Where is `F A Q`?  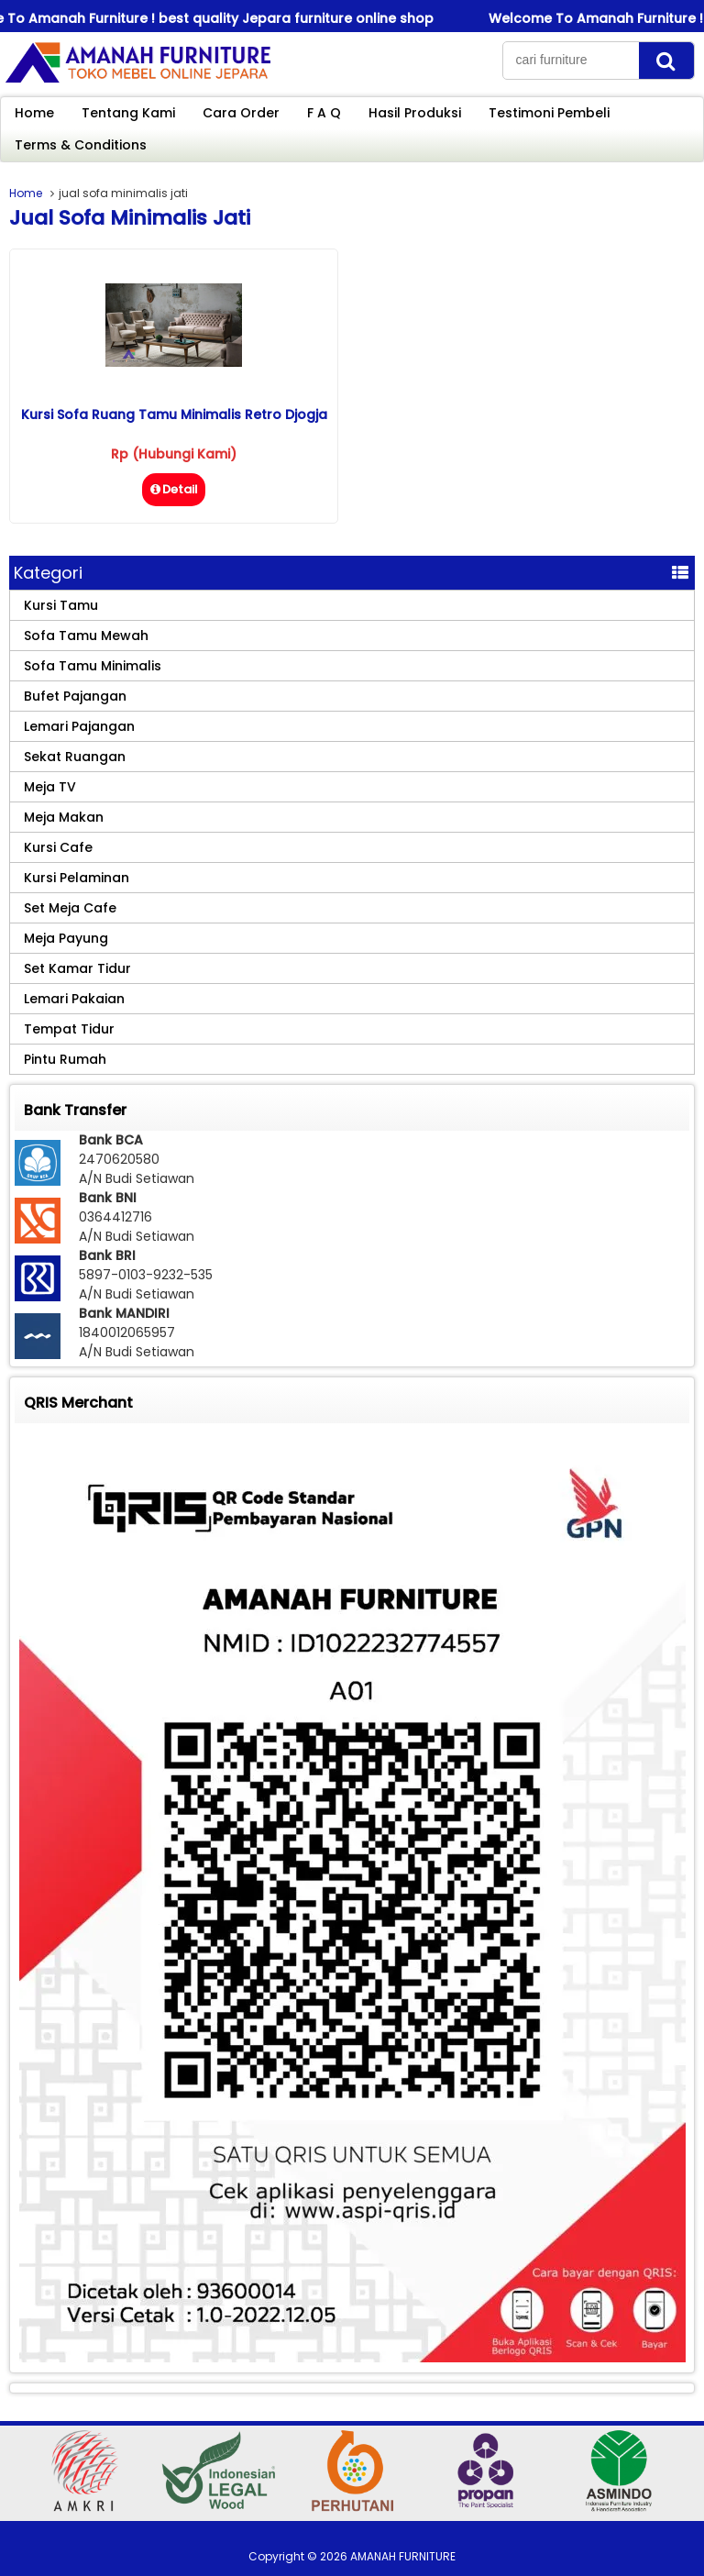 F A Q is located at coordinates (324, 113).